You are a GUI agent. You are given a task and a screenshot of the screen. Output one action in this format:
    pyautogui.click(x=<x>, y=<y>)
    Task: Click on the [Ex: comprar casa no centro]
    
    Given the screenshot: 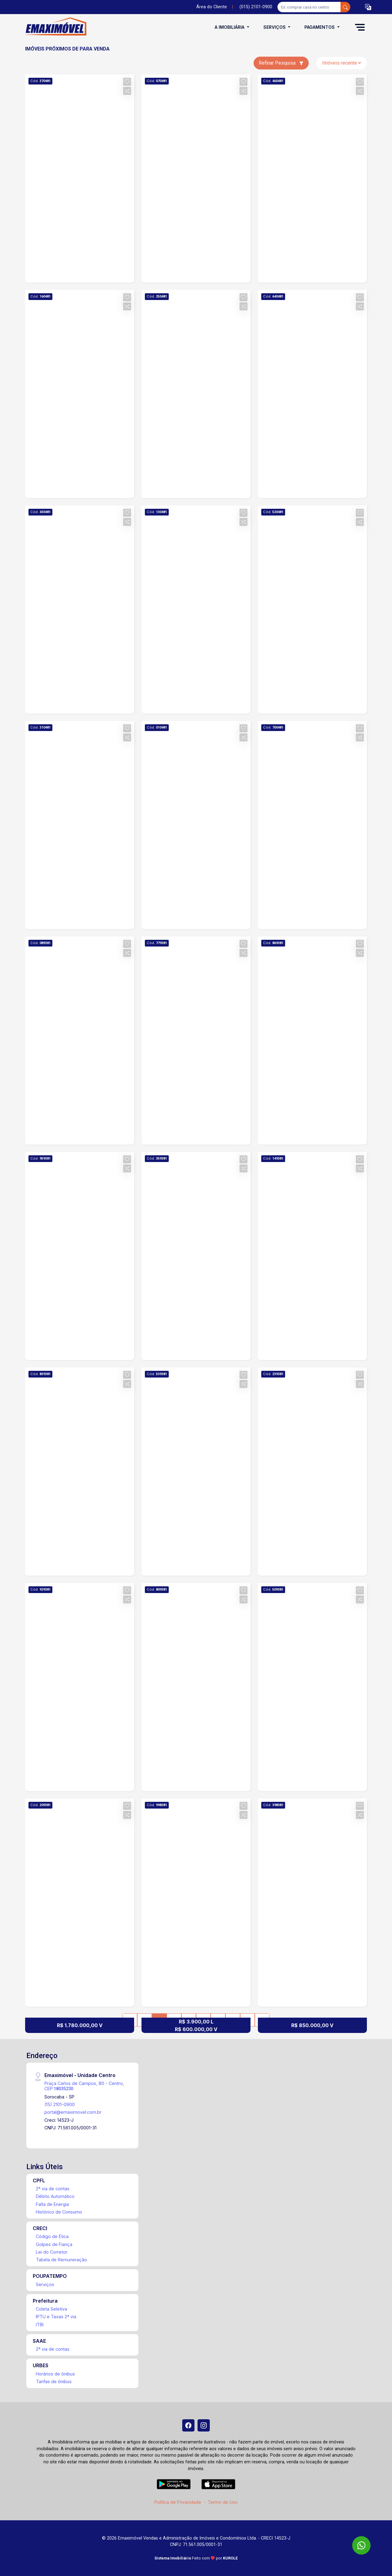 What is the action you would take?
    pyautogui.click(x=309, y=7)
    